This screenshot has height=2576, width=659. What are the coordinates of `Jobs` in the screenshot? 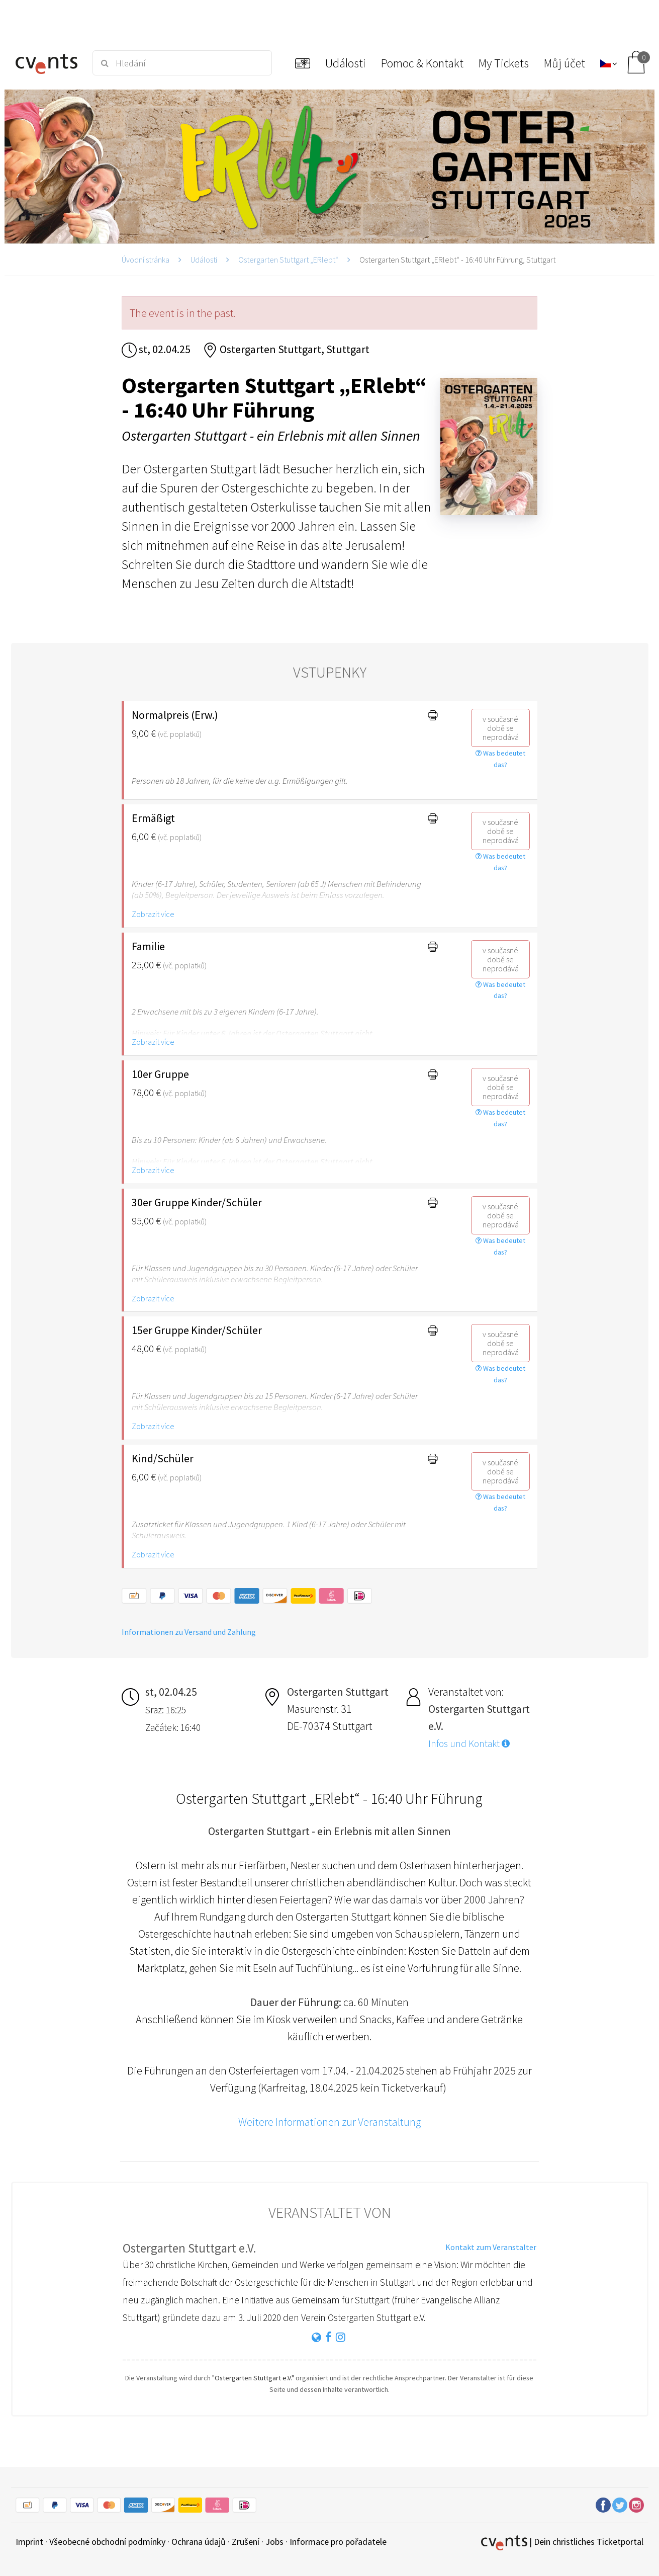 It's located at (274, 2541).